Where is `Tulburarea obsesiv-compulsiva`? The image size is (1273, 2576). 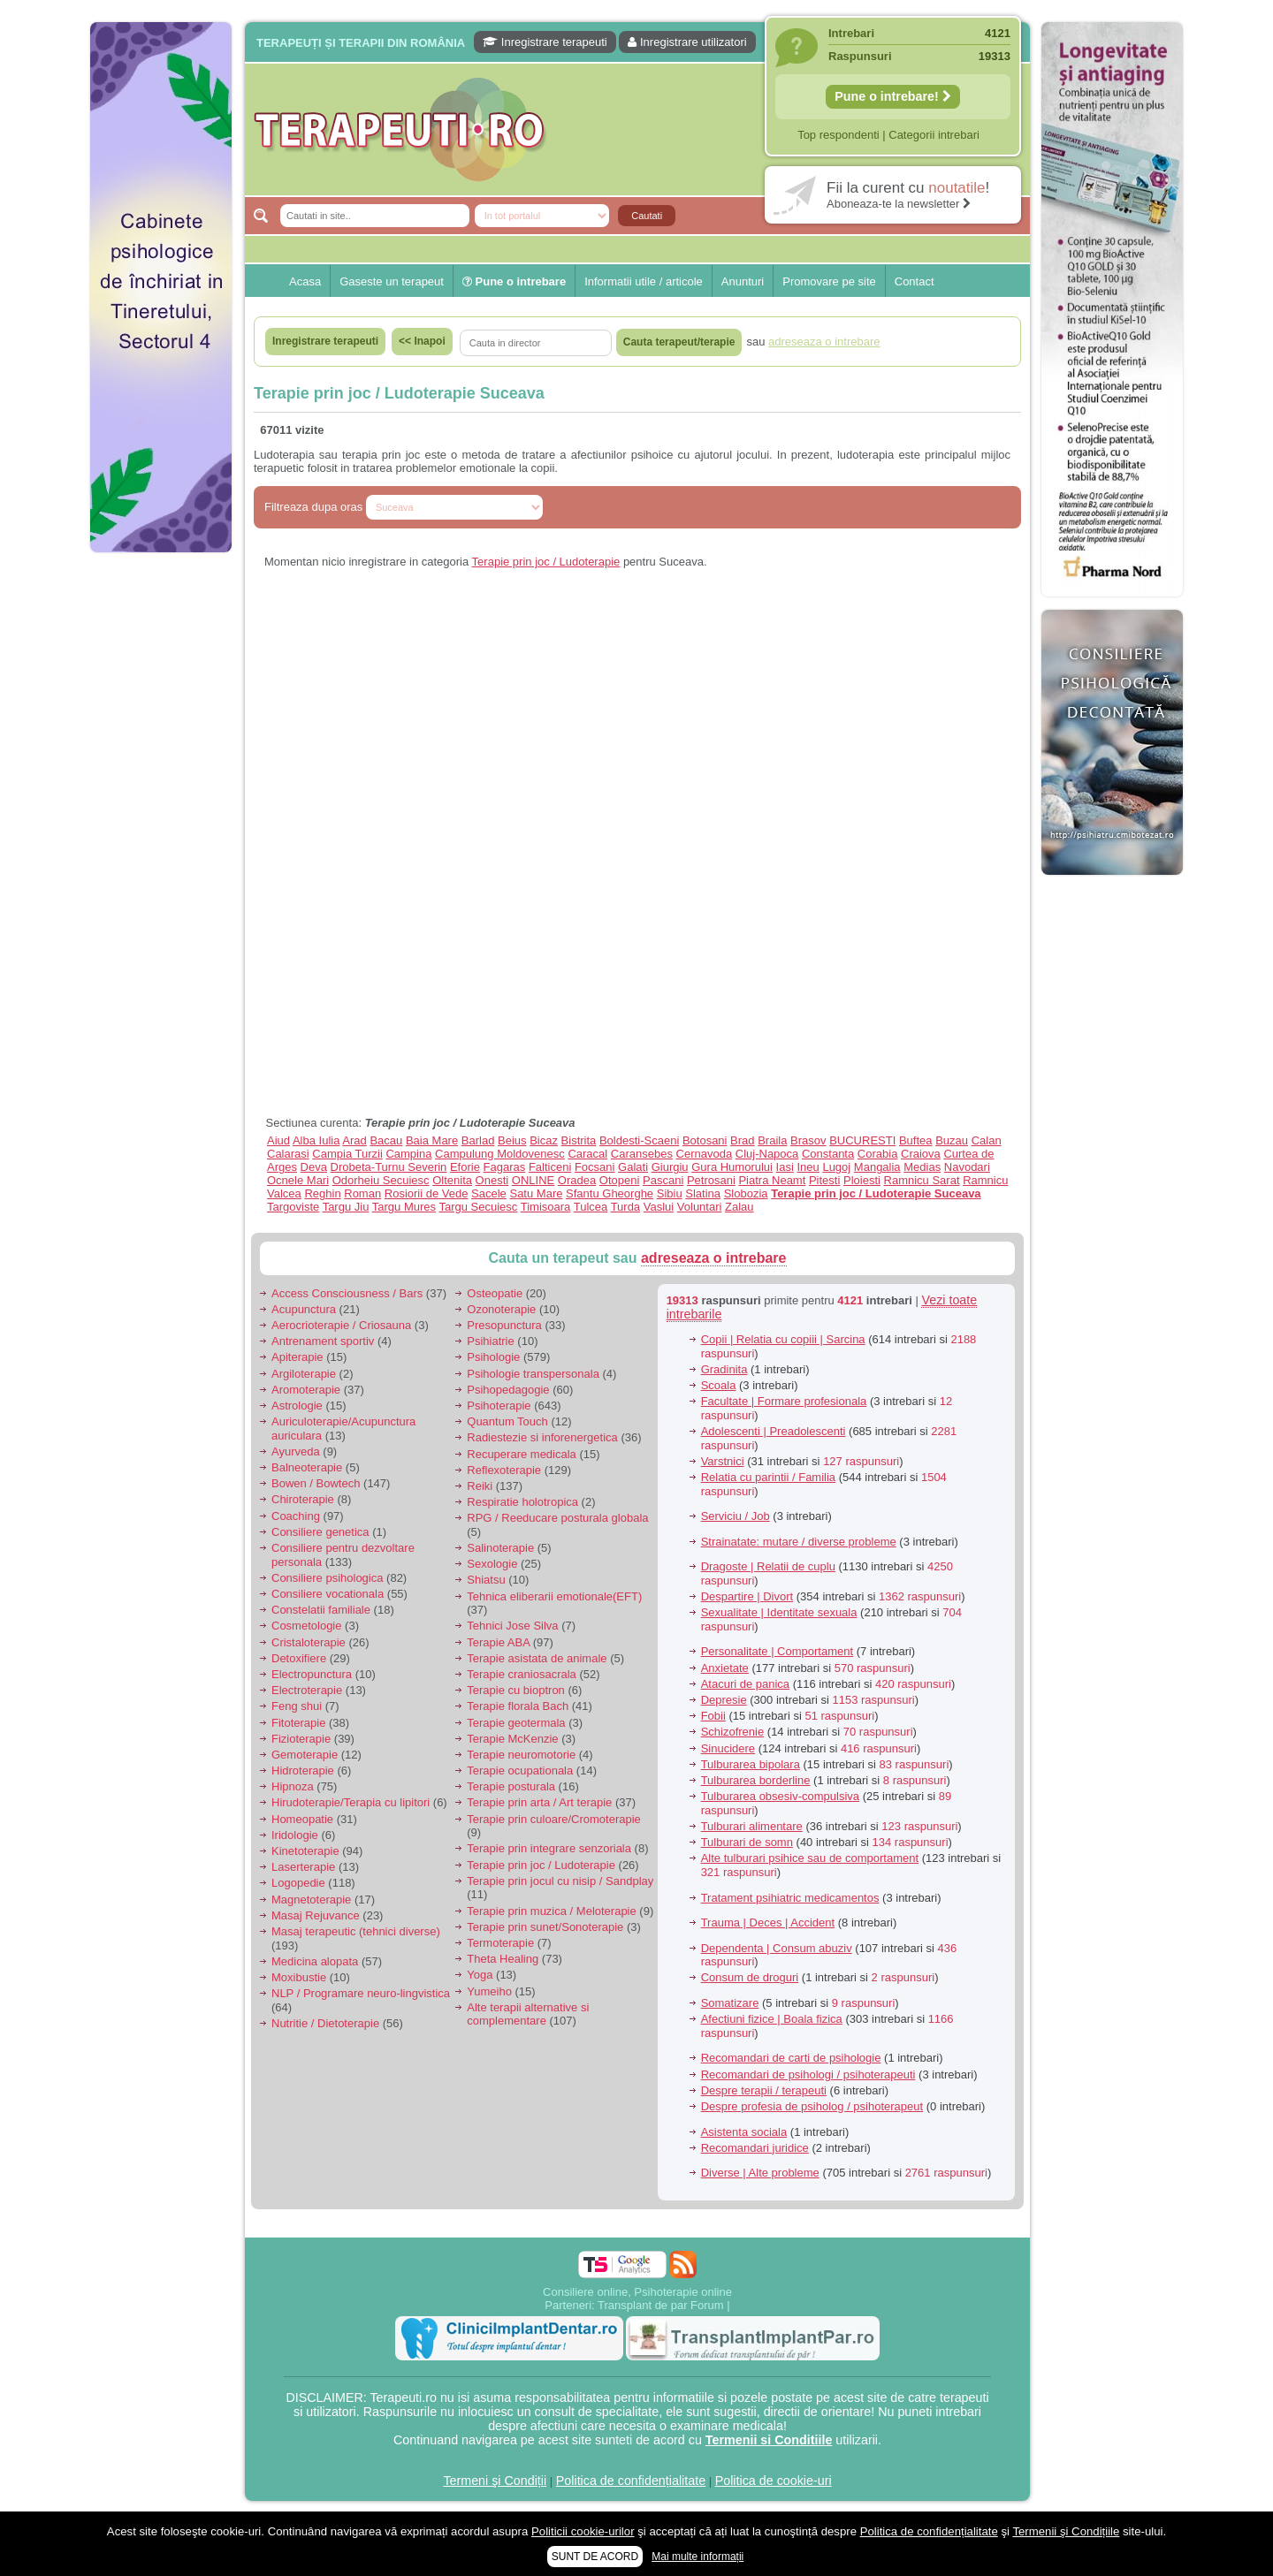 Tulburarea obsesiv-compulsiva is located at coordinates (780, 1796).